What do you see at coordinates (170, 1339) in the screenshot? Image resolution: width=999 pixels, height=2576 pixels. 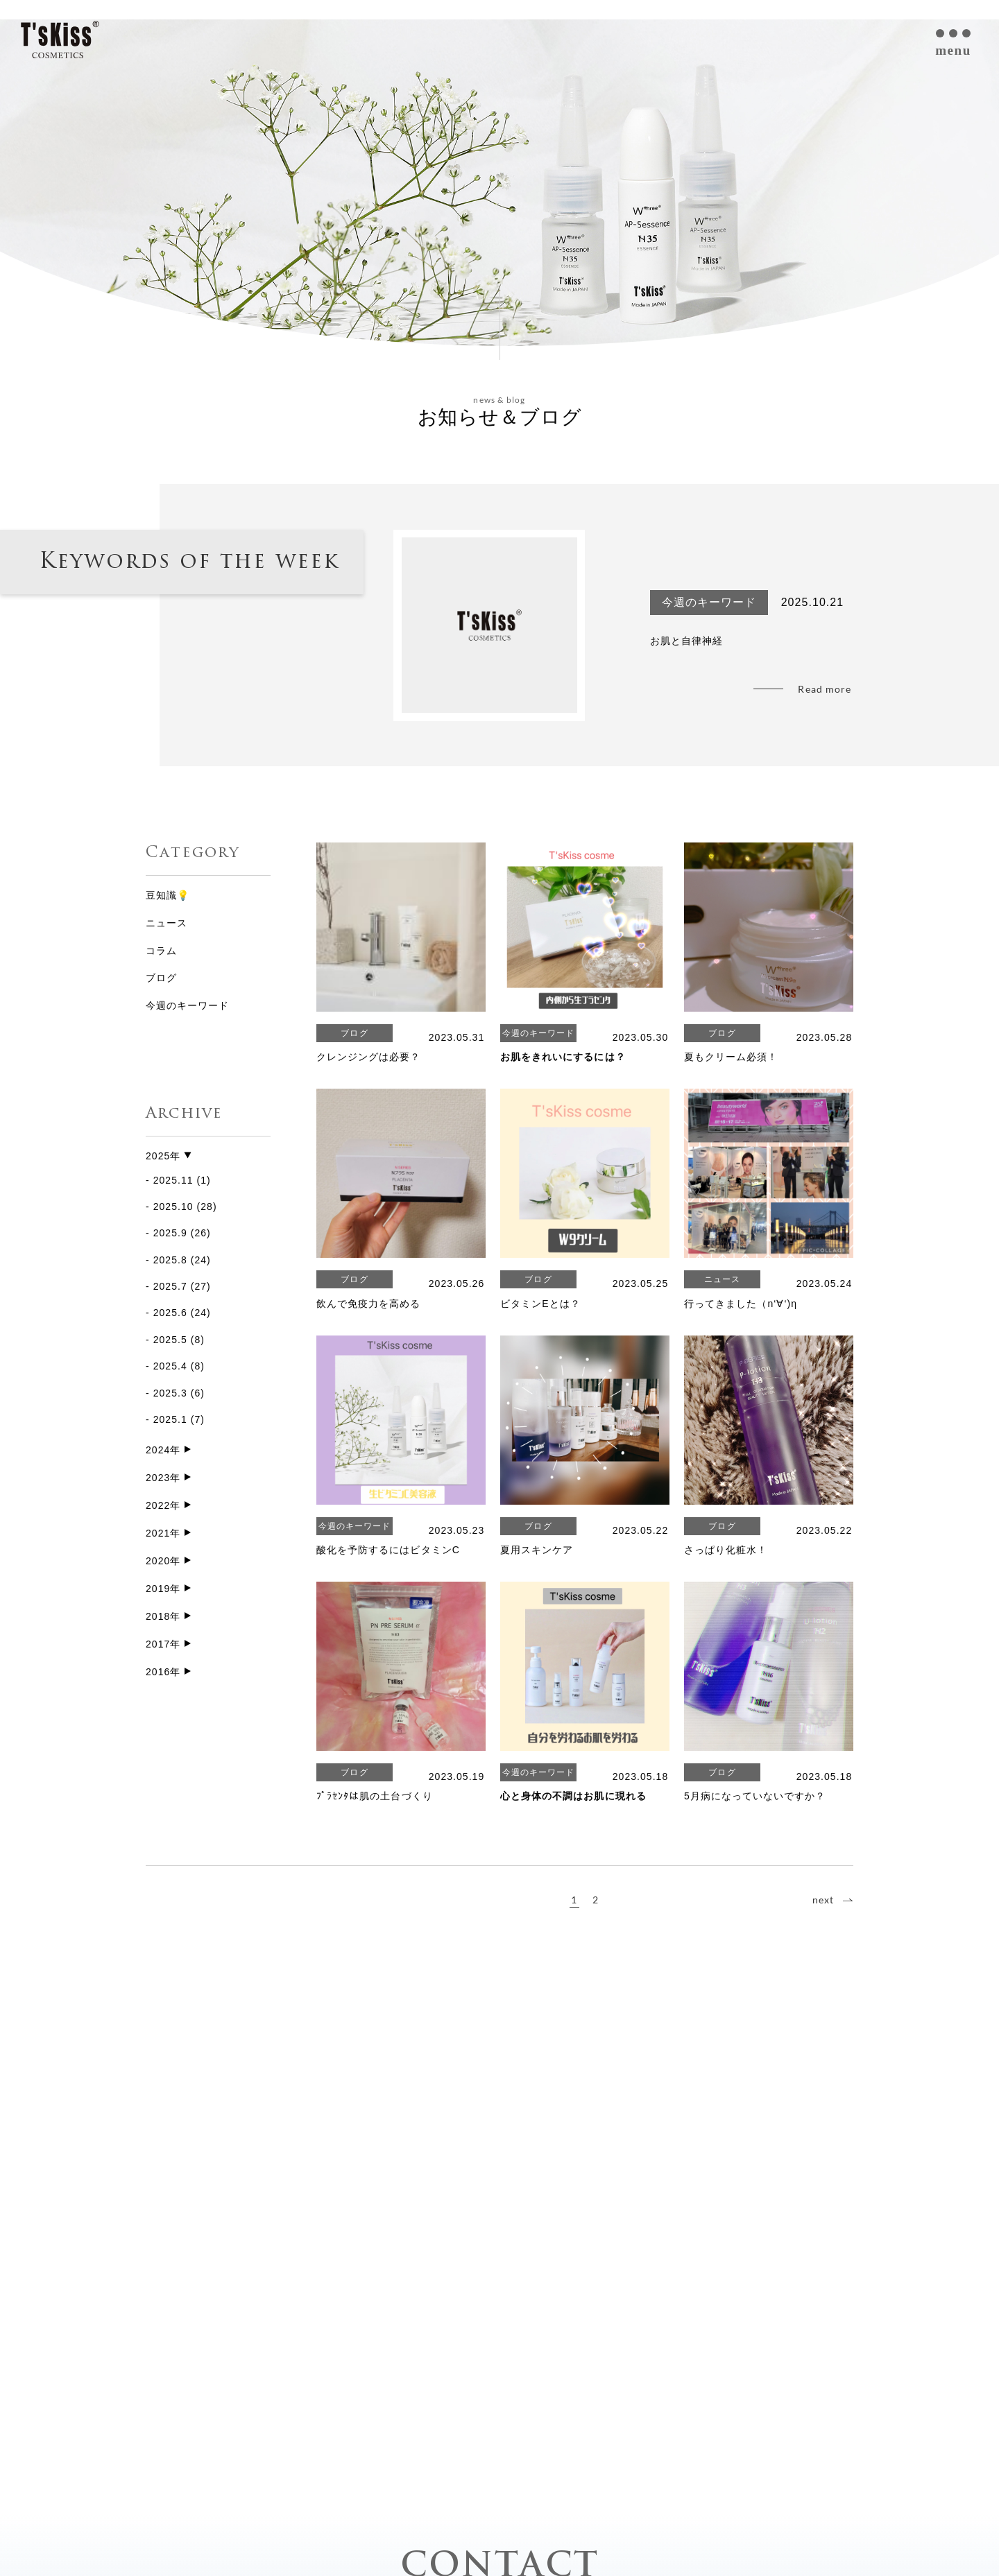 I see `2025.5` at bounding box center [170, 1339].